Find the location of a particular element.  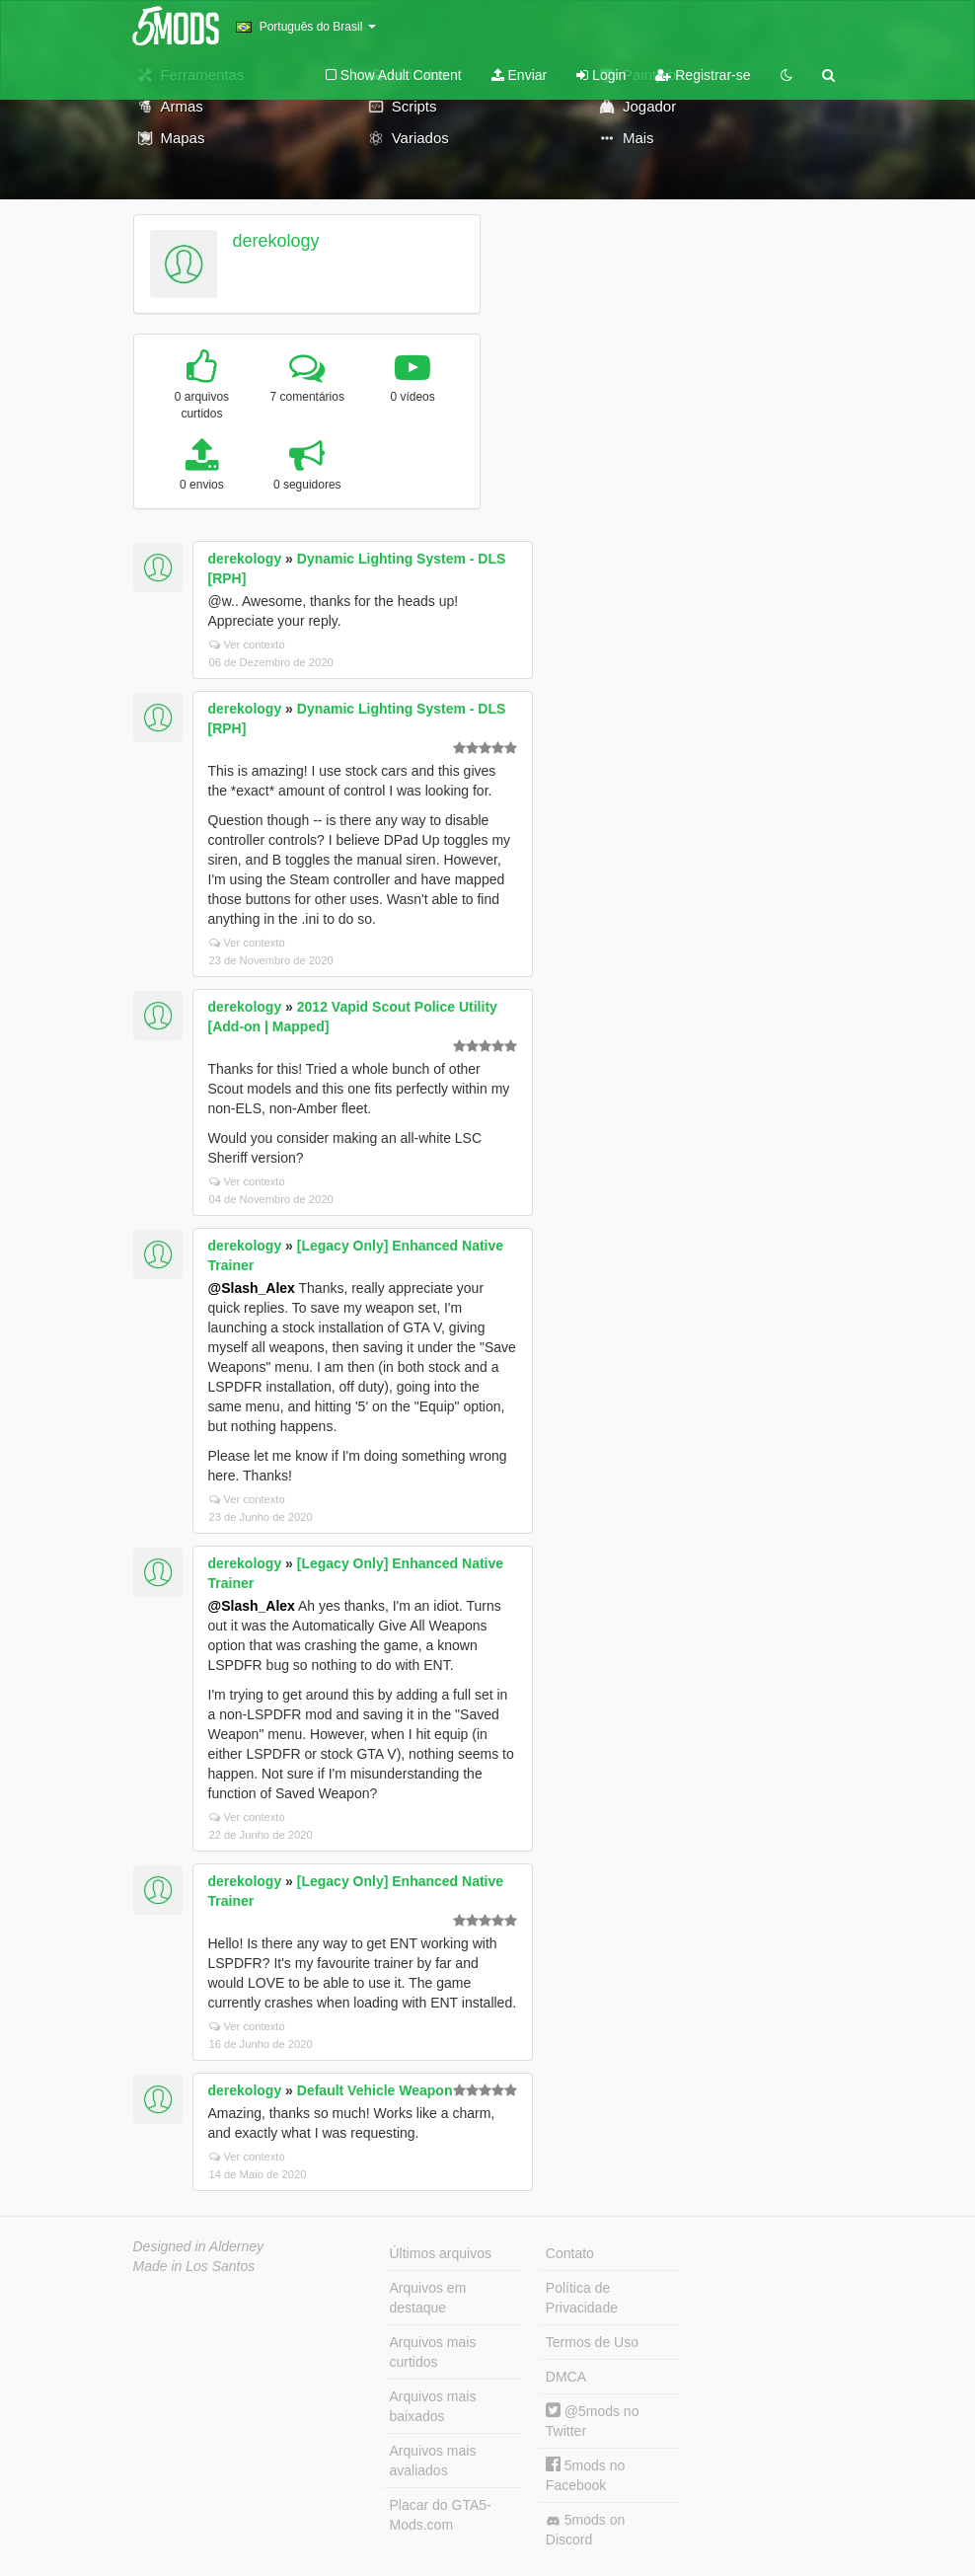

Placar do GTA5-Mods.com is located at coordinates (440, 2515).